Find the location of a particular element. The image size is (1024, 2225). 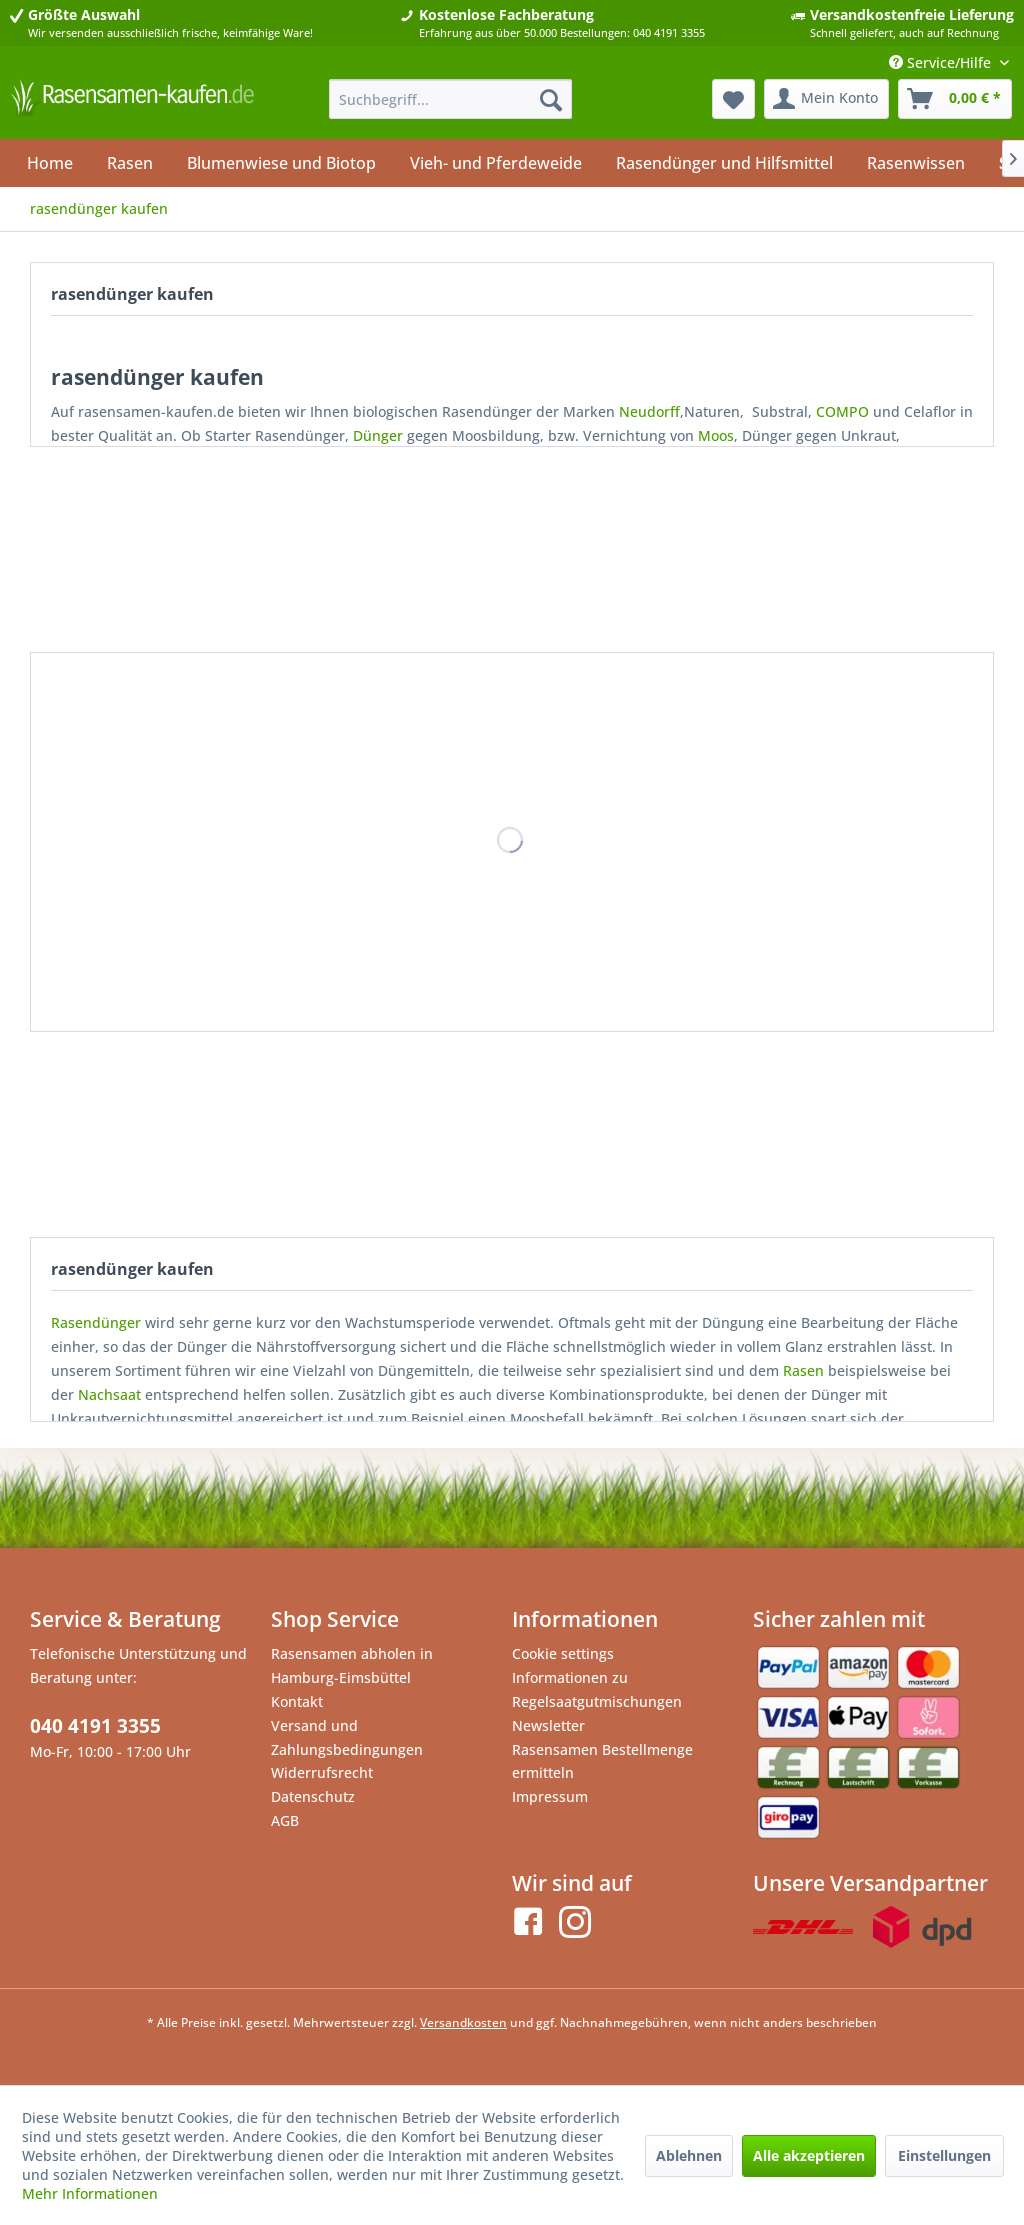

[Rasendünger und Hilfsmittel] is located at coordinates (724, 163).